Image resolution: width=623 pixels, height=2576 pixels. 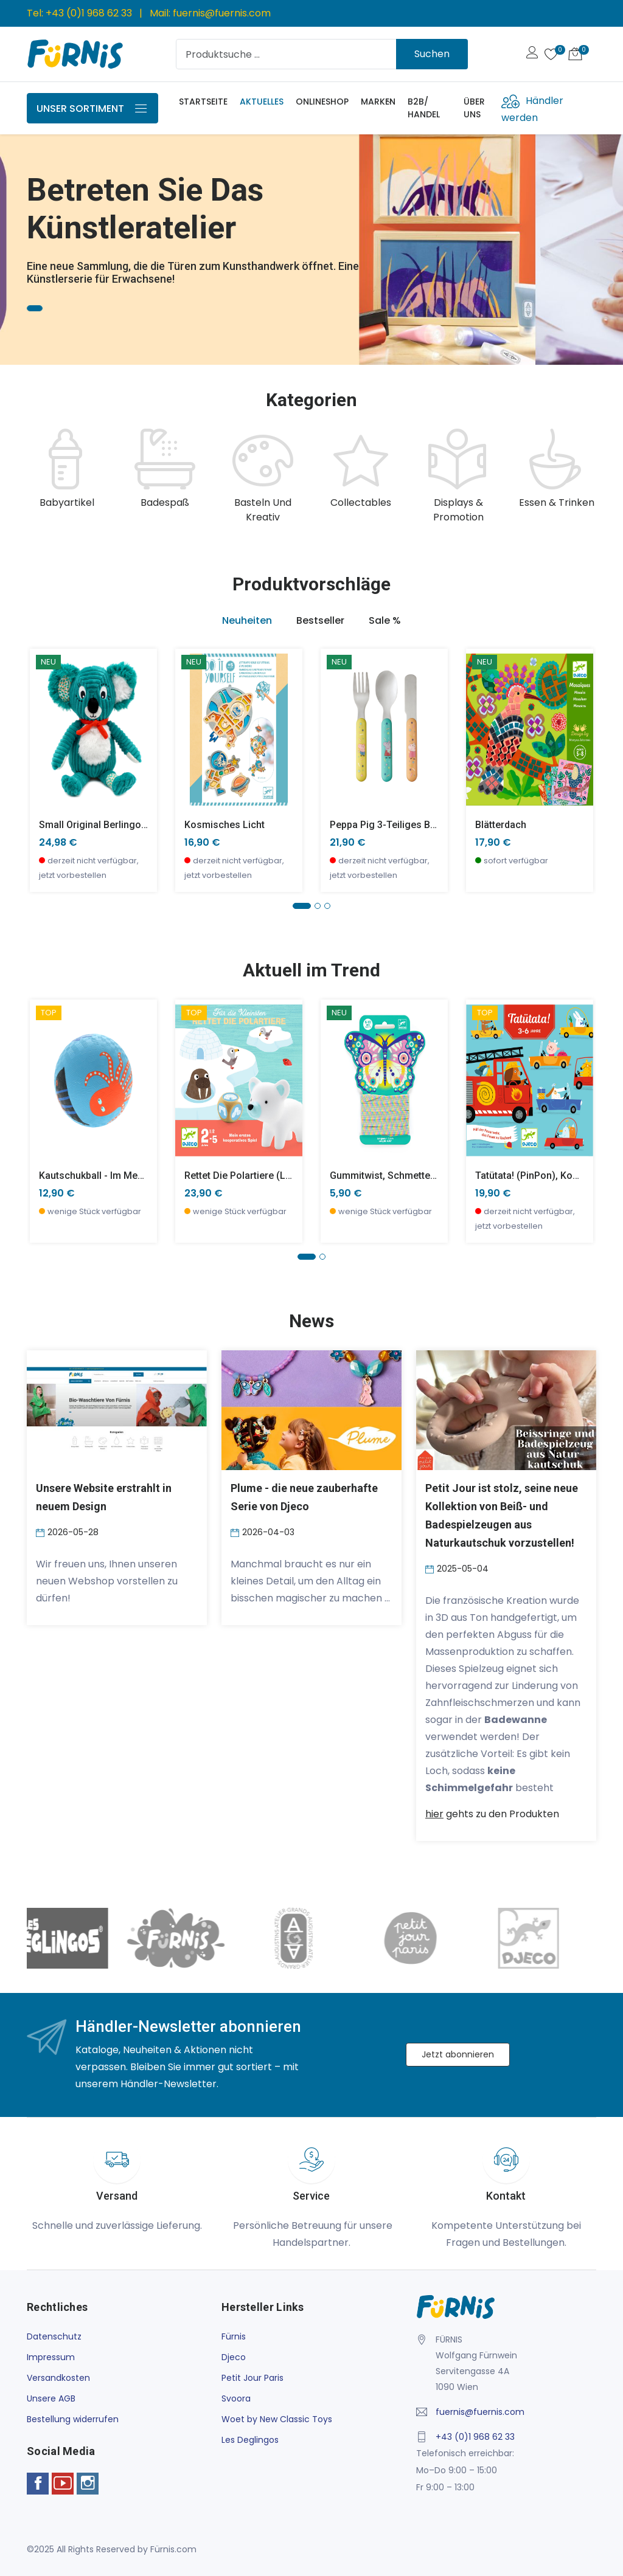 What do you see at coordinates (500, 824) in the screenshot?
I see `Blätterdach` at bounding box center [500, 824].